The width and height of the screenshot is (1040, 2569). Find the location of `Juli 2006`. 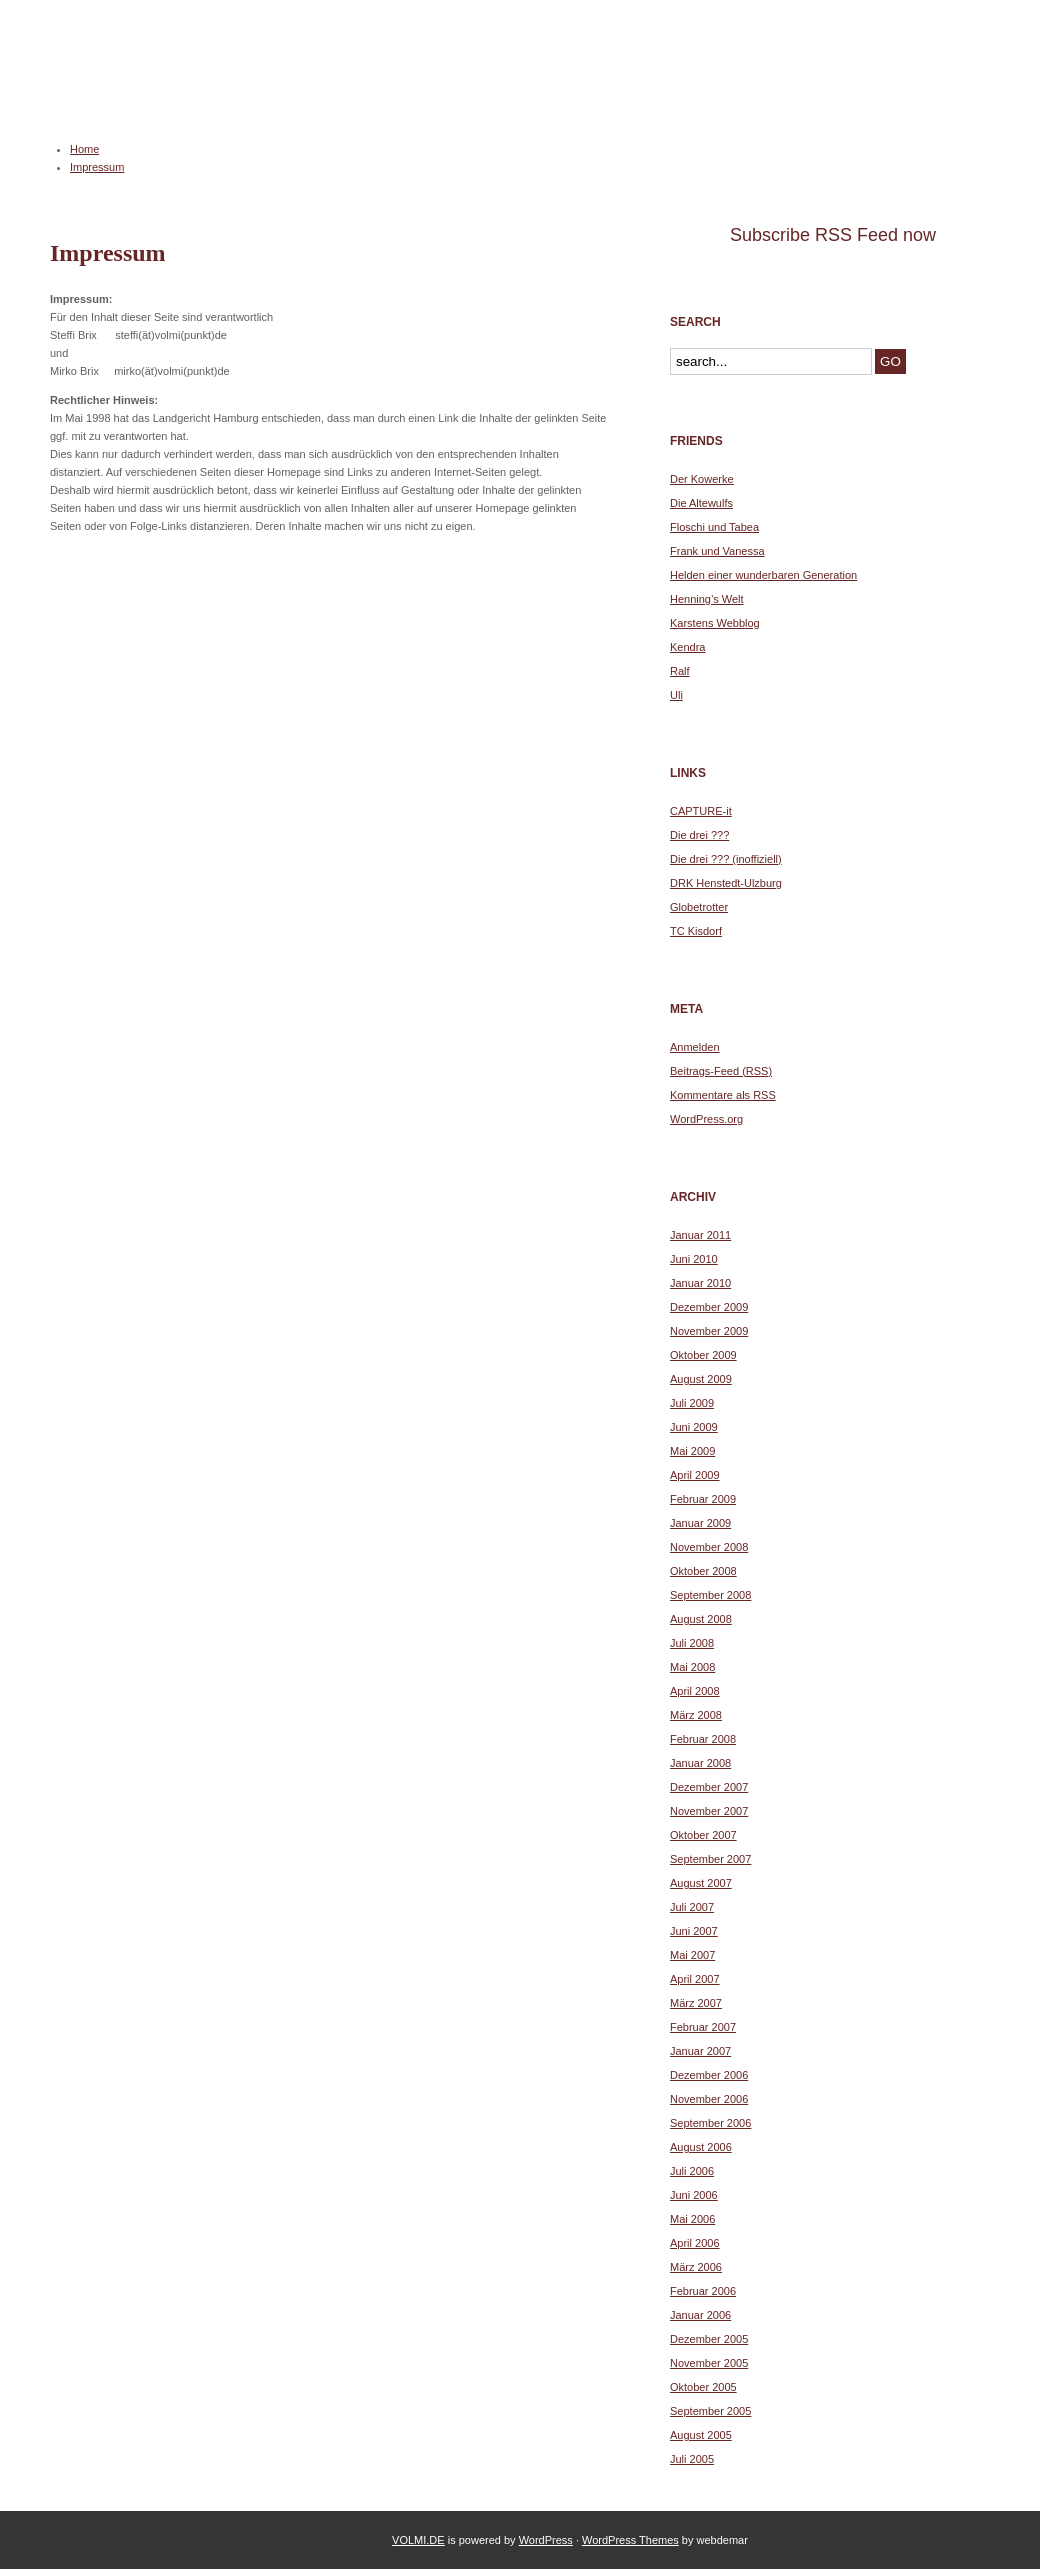

Juli 2006 is located at coordinates (692, 2171).